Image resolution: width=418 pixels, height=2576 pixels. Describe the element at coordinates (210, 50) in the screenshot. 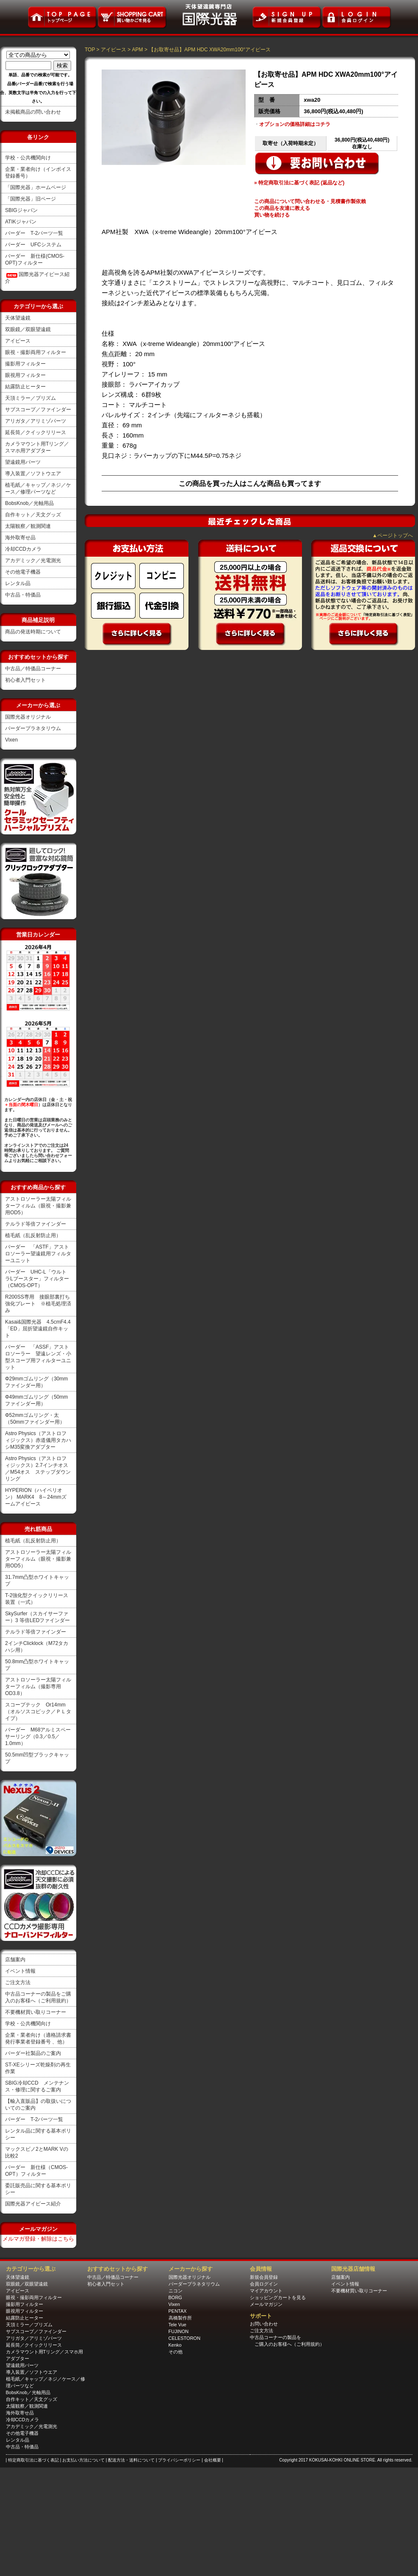

I see `【お取寄せ品】APM HDC XWA20mm100°アイピース` at that location.